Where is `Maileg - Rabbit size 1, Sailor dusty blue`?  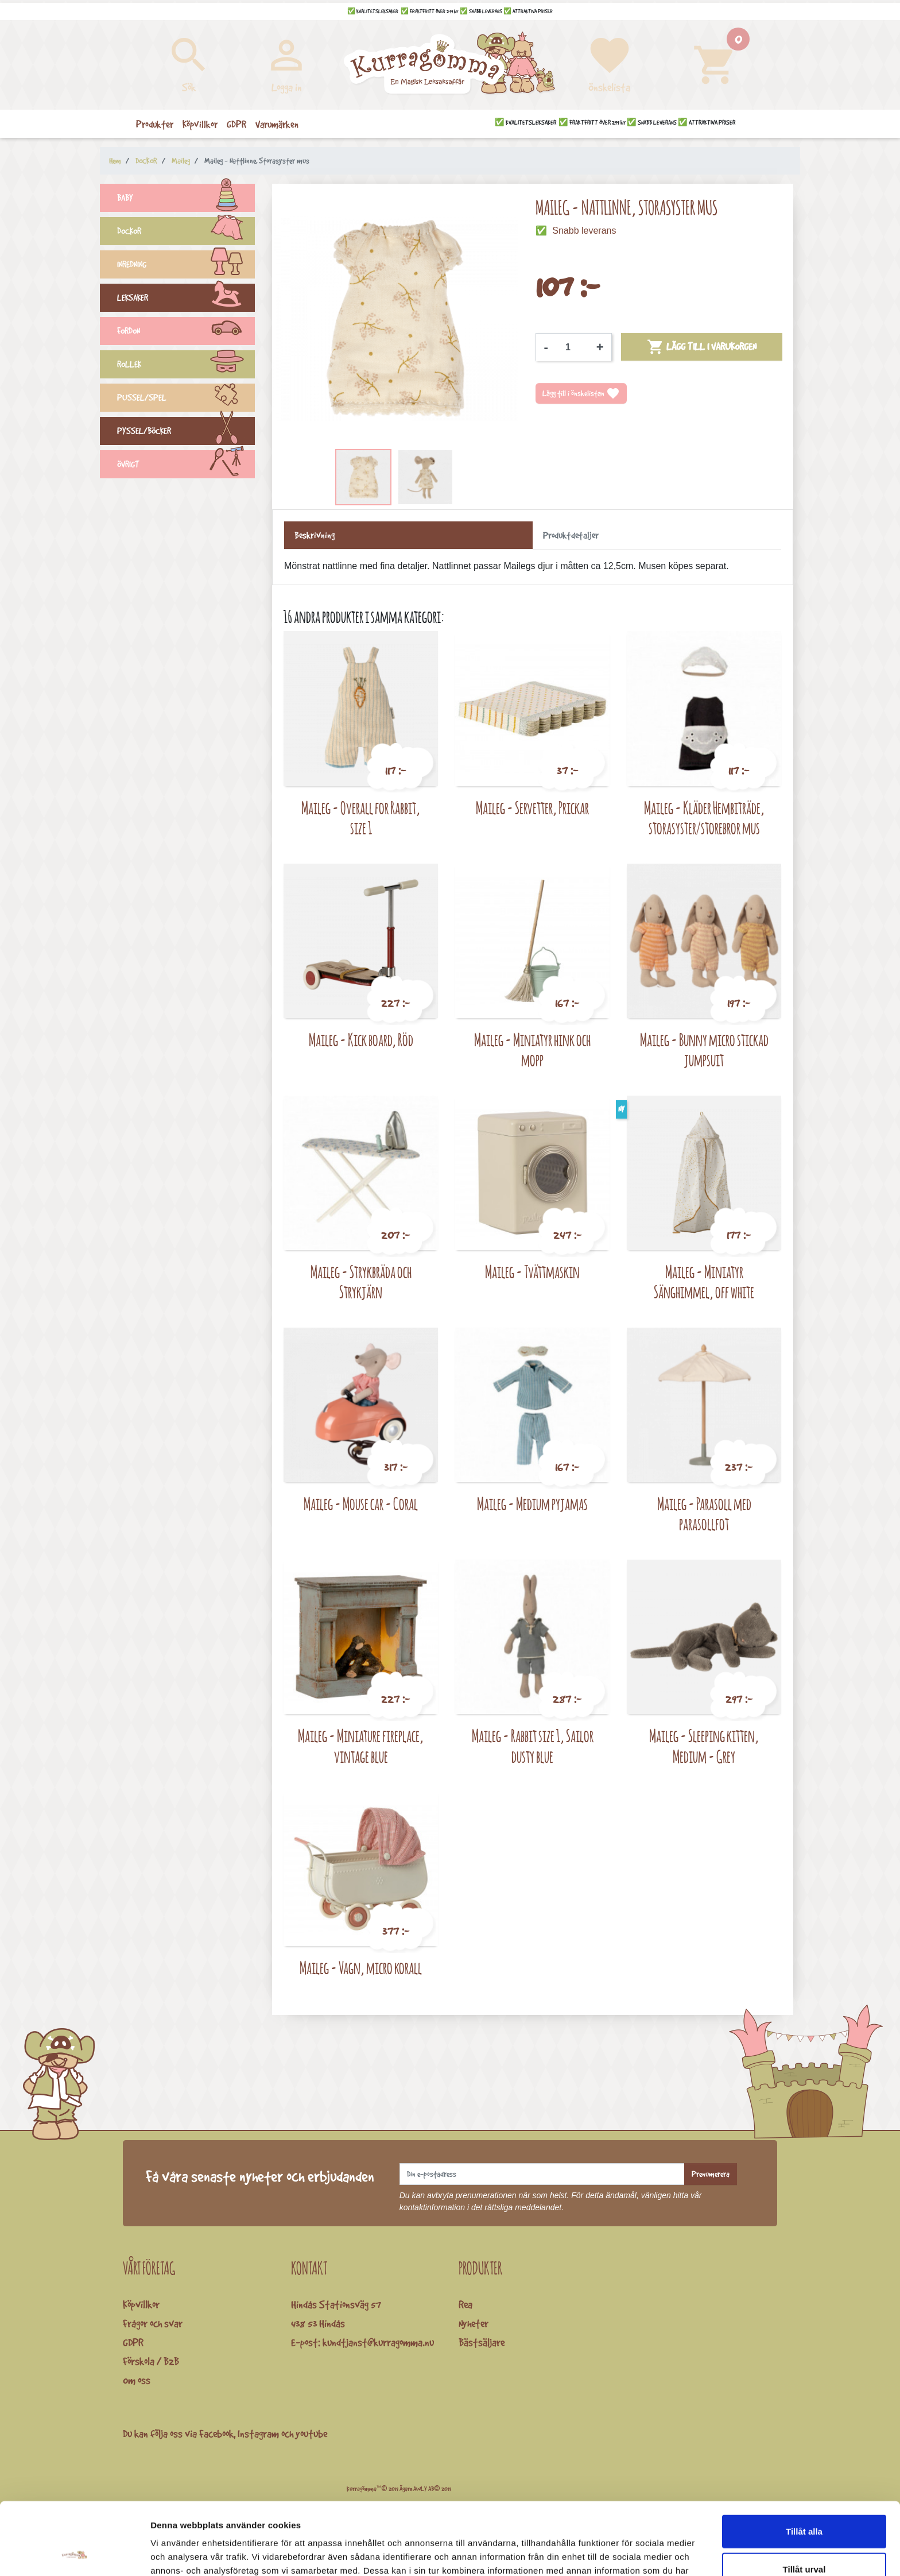
Maileg - Rabbit size 1, Sailor dusty blue is located at coordinates (532, 1746).